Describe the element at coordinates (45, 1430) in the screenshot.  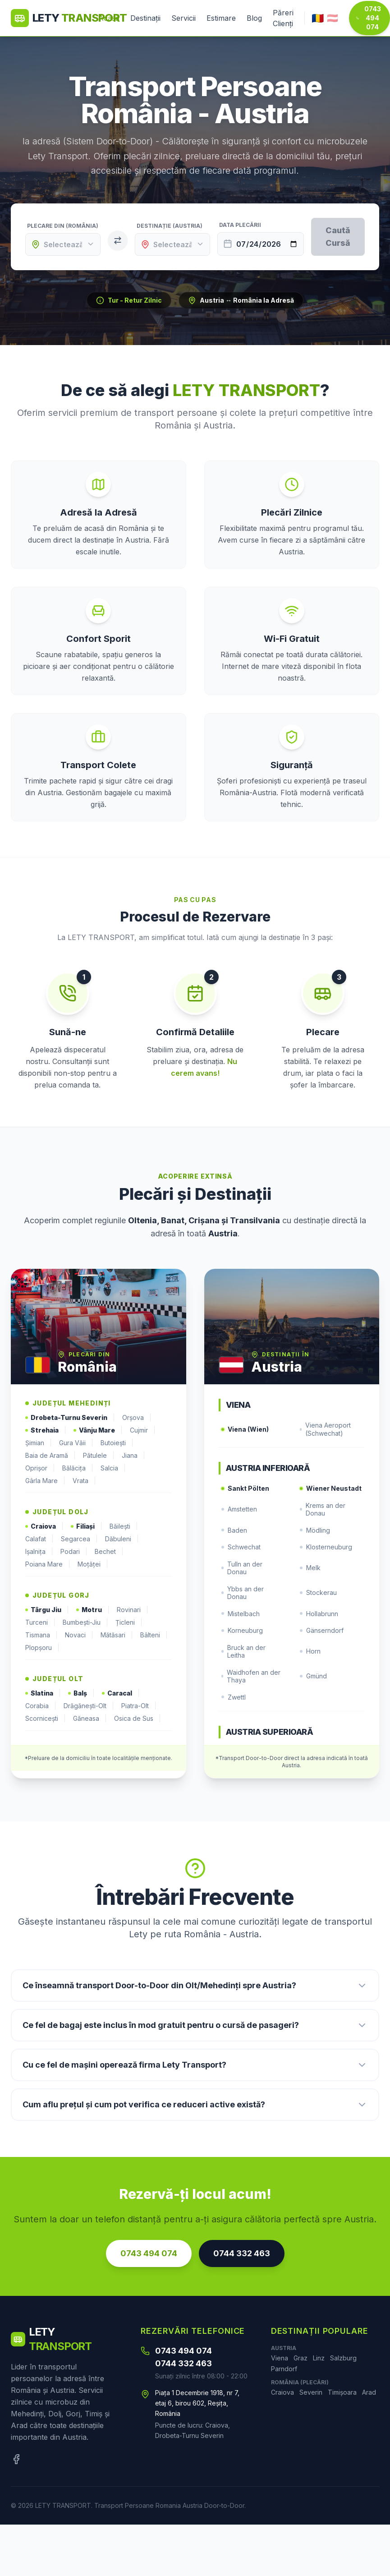
I see `Strehaia` at that location.